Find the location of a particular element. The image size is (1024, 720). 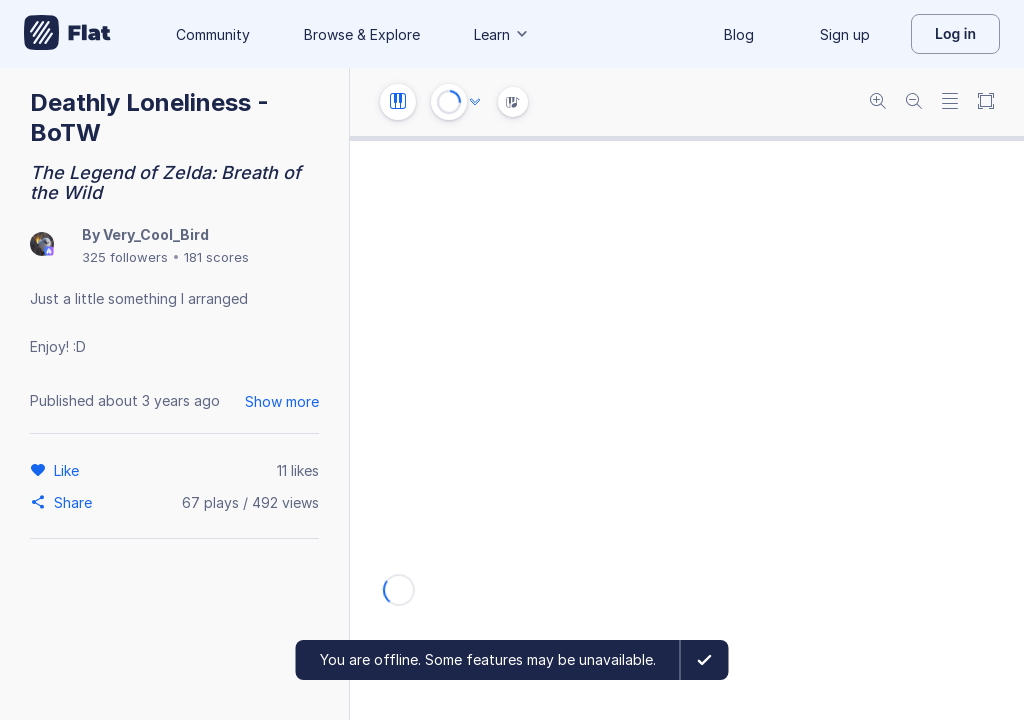

Very_Cool_Bird is located at coordinates (156, 234).